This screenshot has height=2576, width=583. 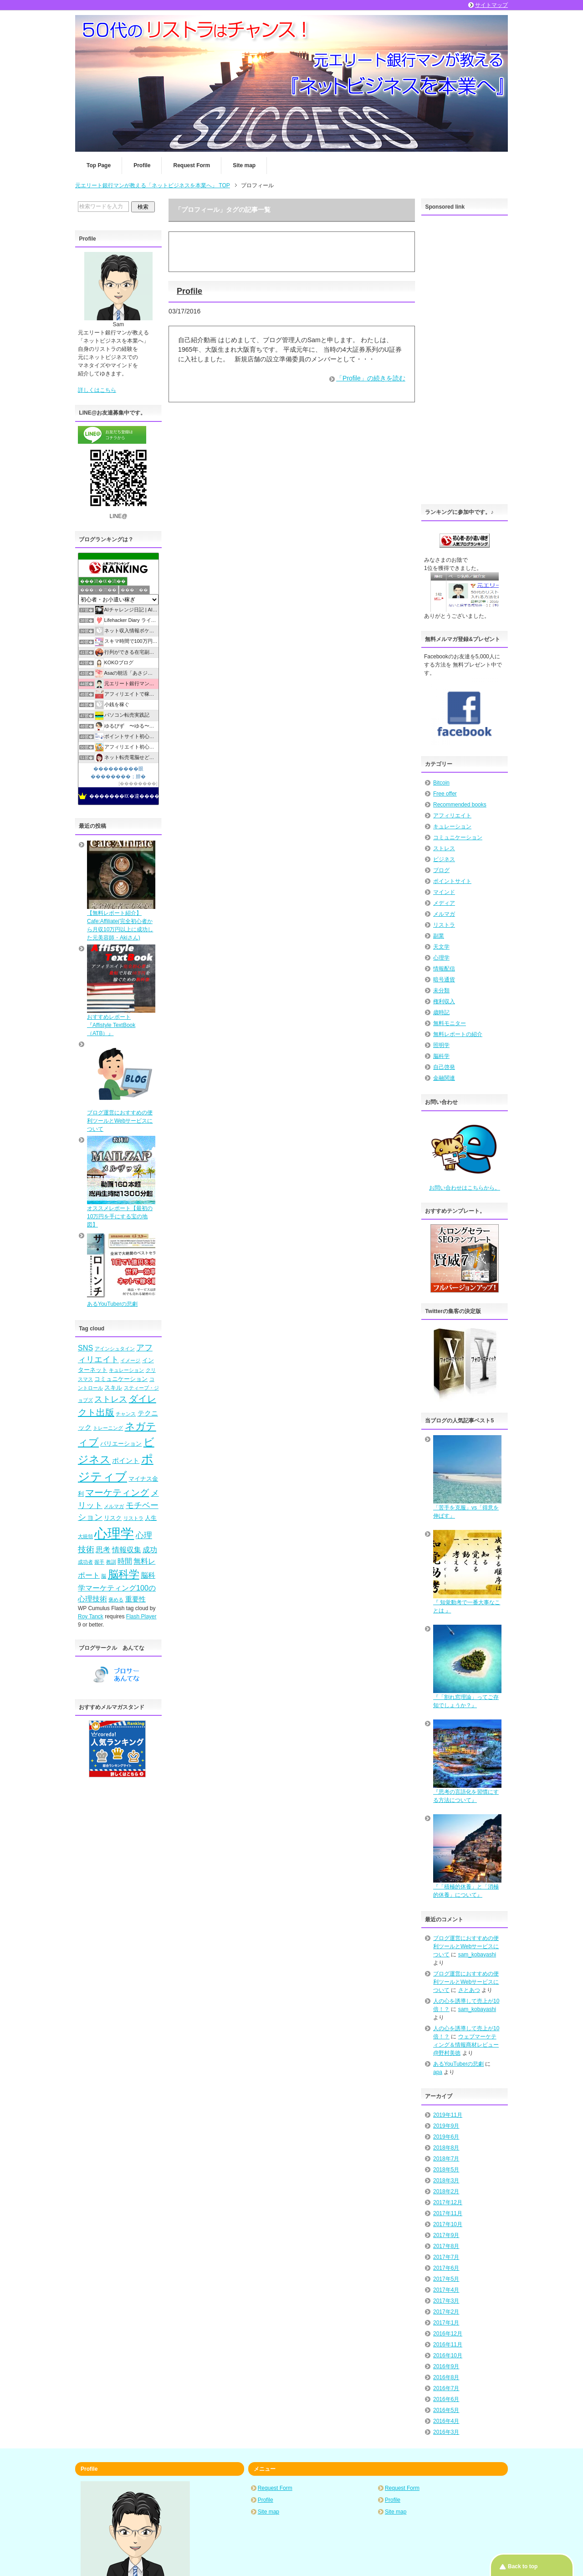 I want to click on 金融関連, so click(x=444, y=1078).